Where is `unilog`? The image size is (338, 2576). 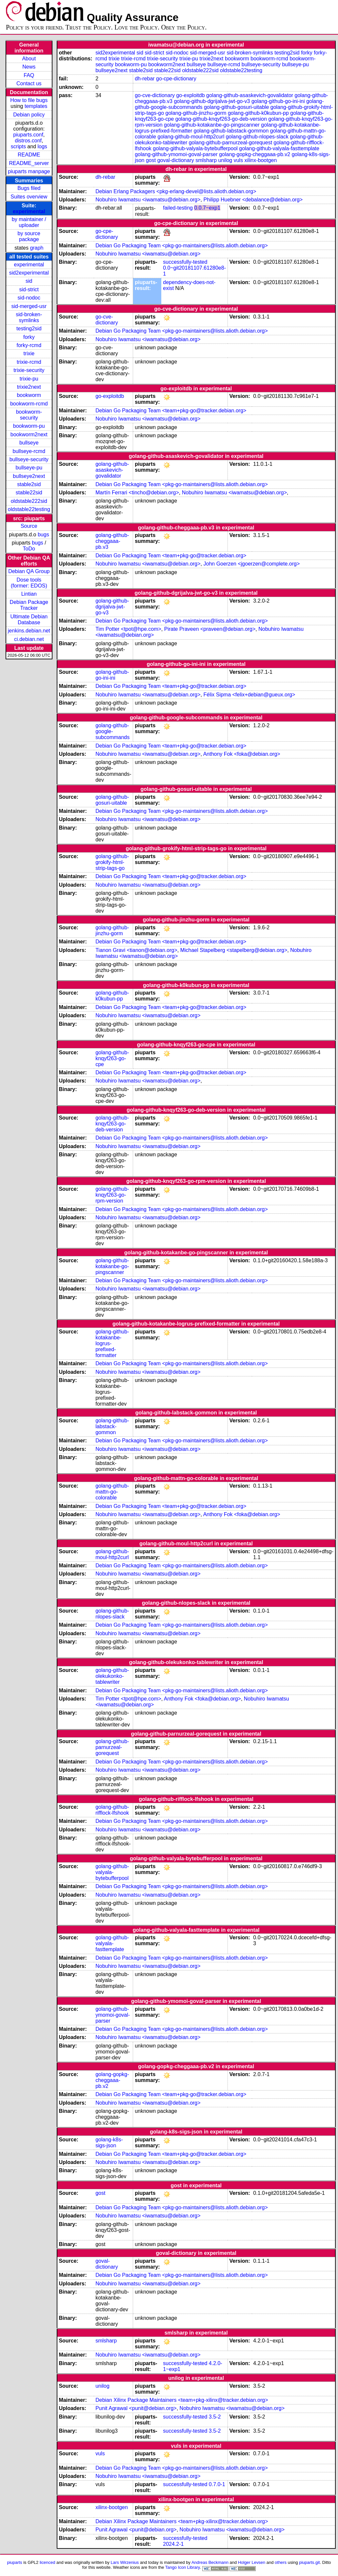
unilog is located at coordinates (225, 160).